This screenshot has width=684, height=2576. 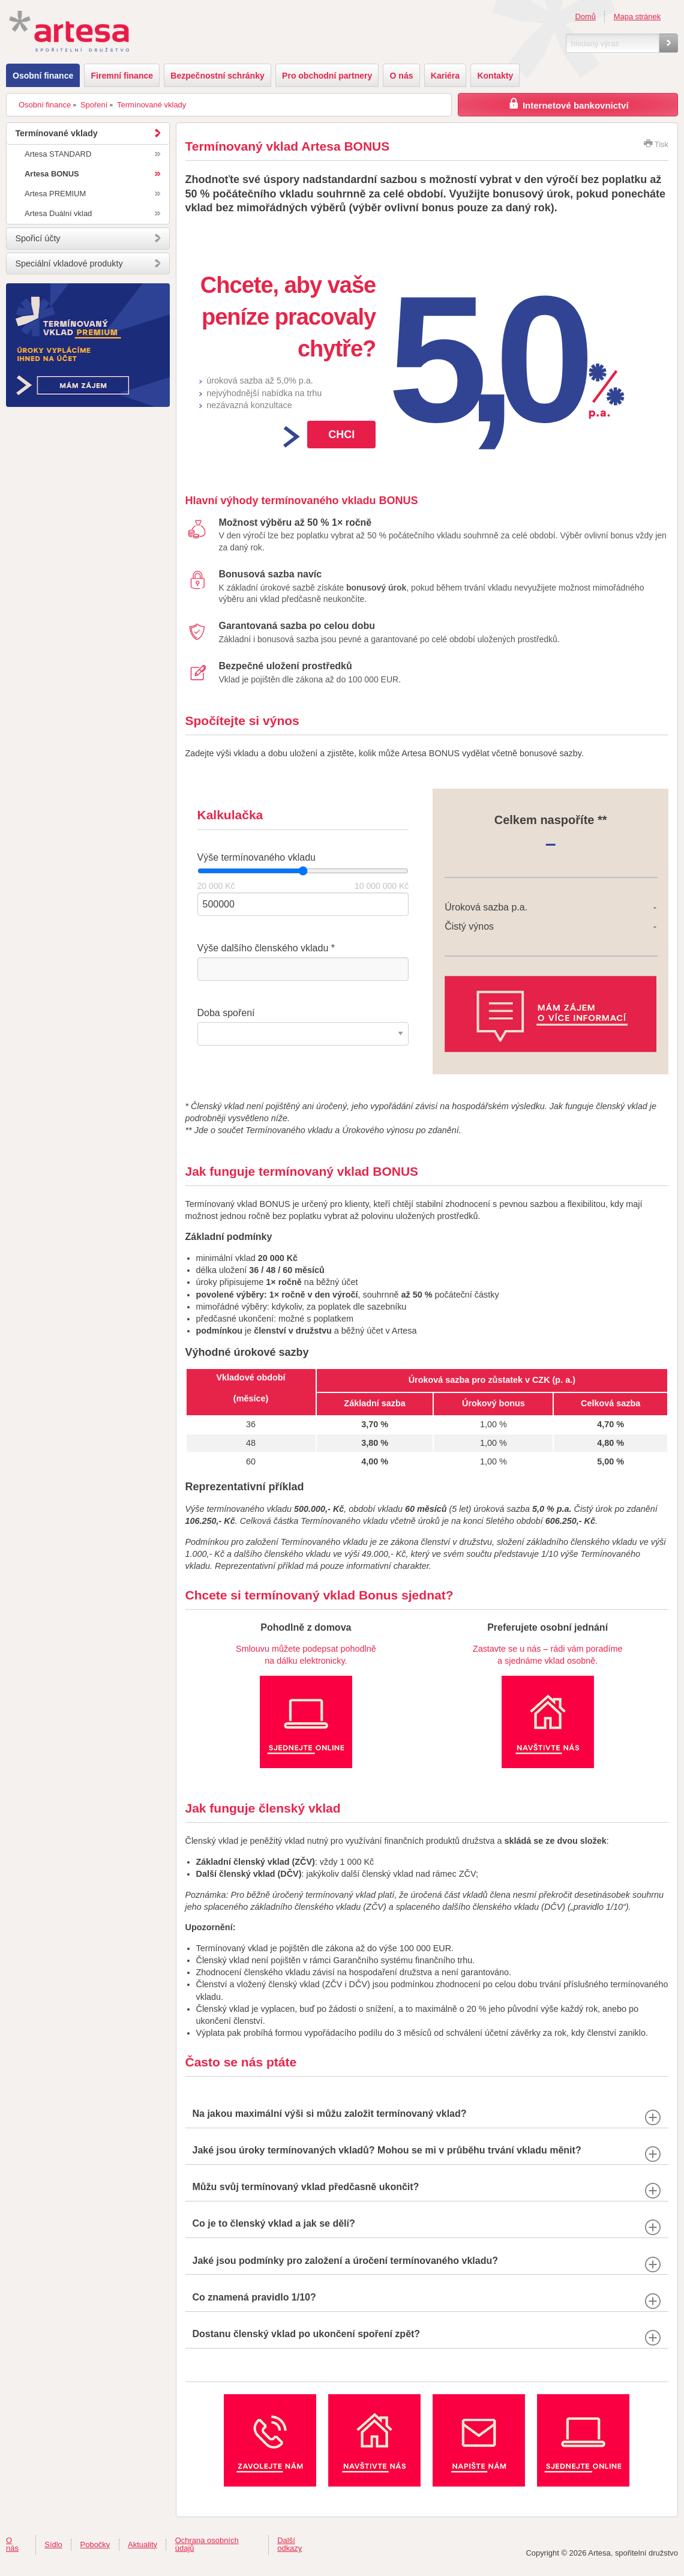 I want to click on Kontakty, so click(x=495, y=75).